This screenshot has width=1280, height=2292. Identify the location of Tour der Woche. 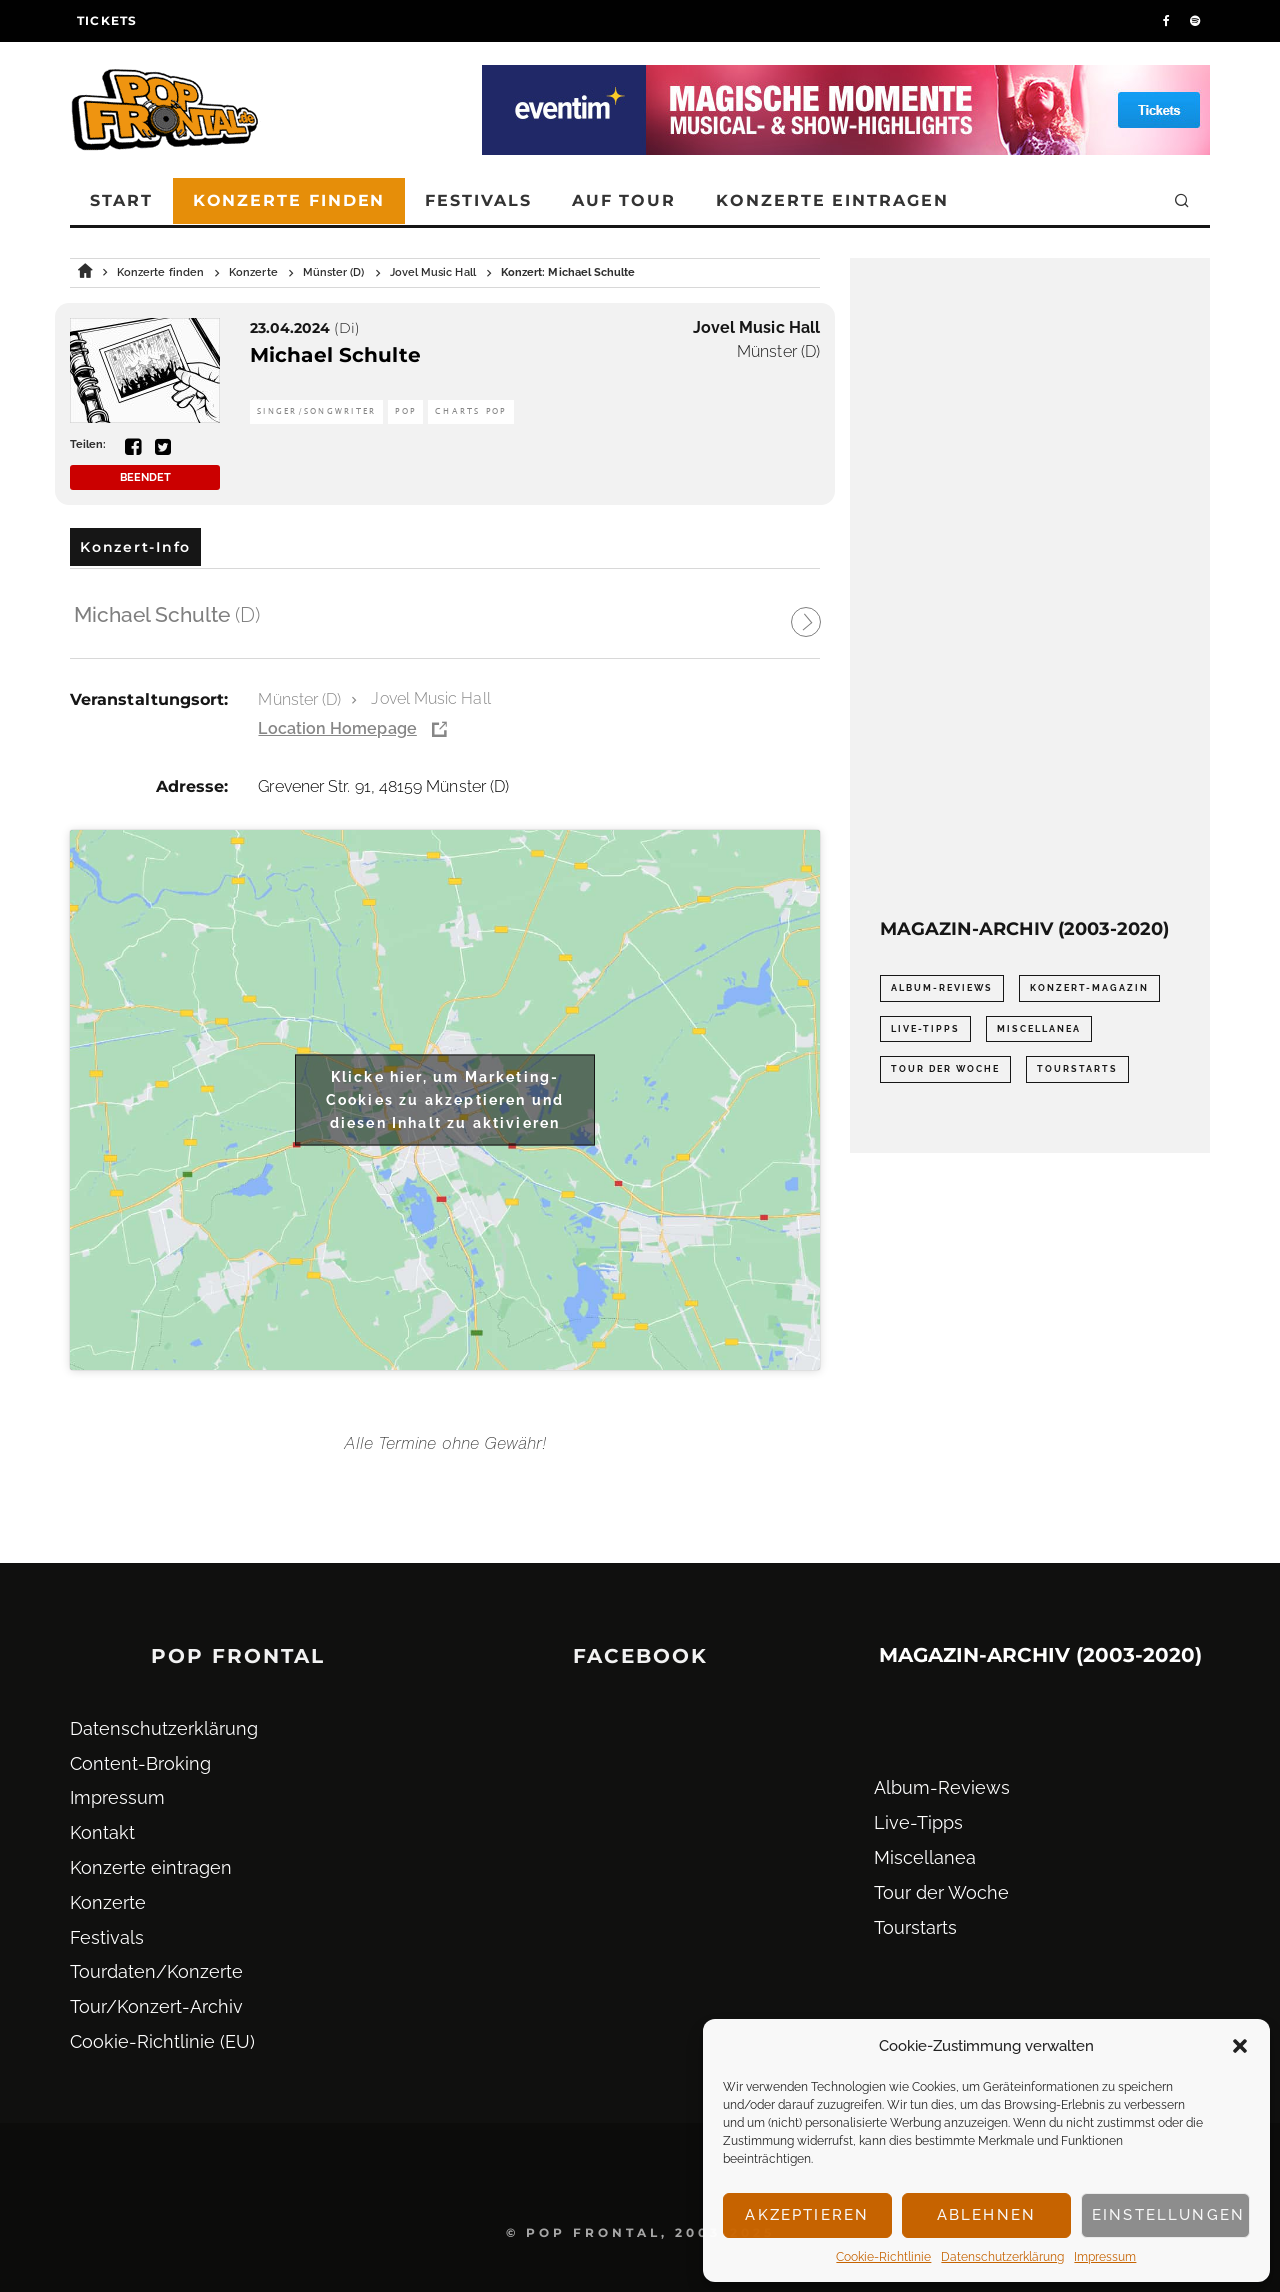
(941, 1892).